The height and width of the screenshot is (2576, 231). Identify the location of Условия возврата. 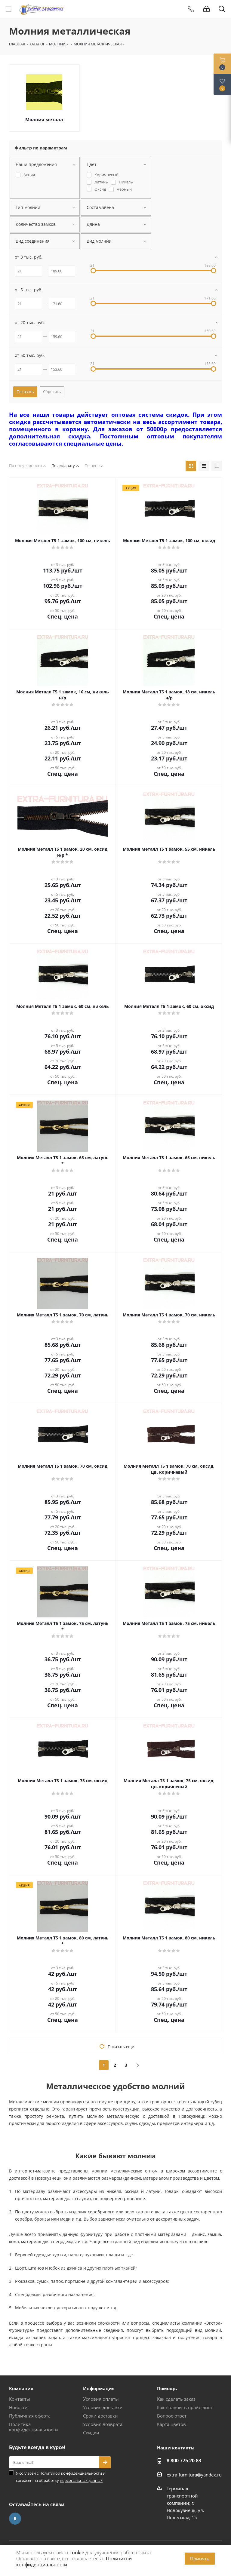
(102, 2424).